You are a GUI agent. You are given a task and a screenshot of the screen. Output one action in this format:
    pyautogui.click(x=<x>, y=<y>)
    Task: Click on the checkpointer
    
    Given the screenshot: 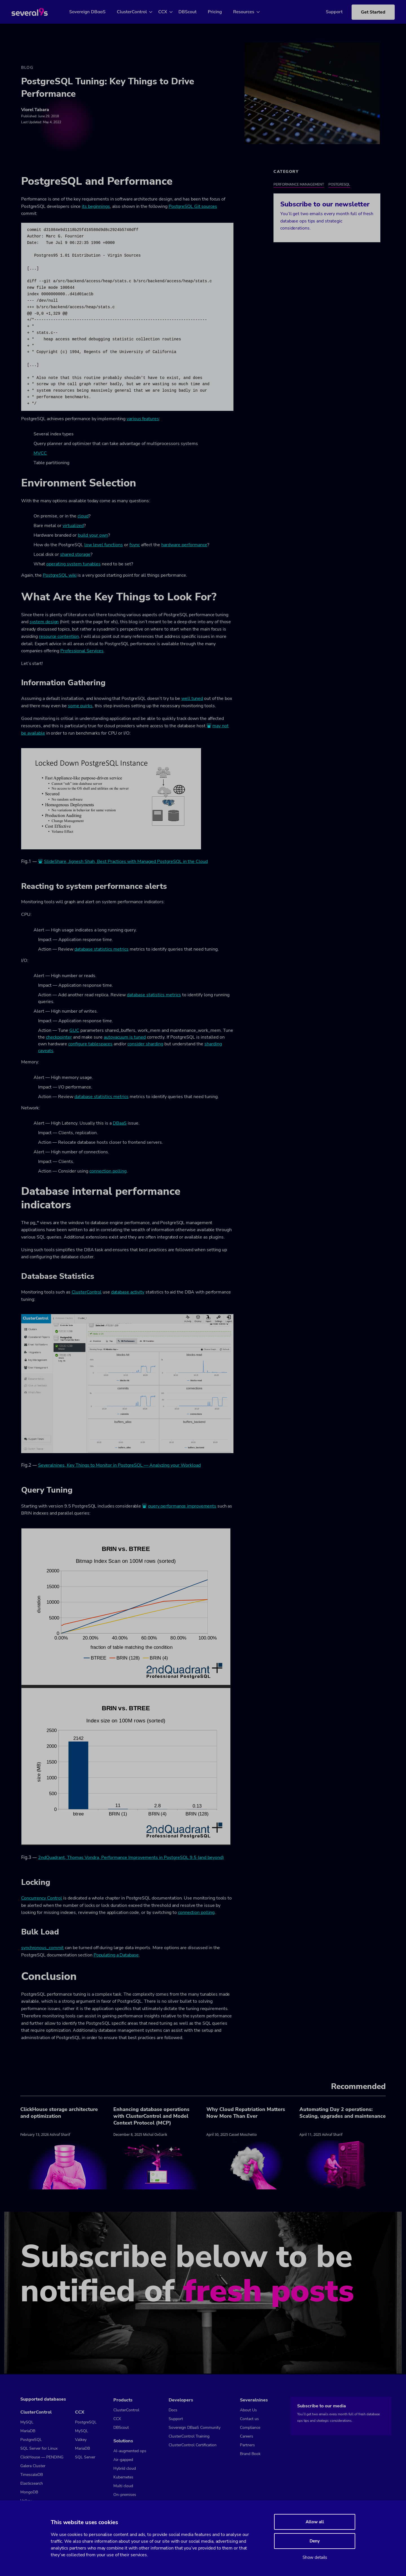 What is the action you would take?
    pyautogui.click(x=59, y=1038)
    